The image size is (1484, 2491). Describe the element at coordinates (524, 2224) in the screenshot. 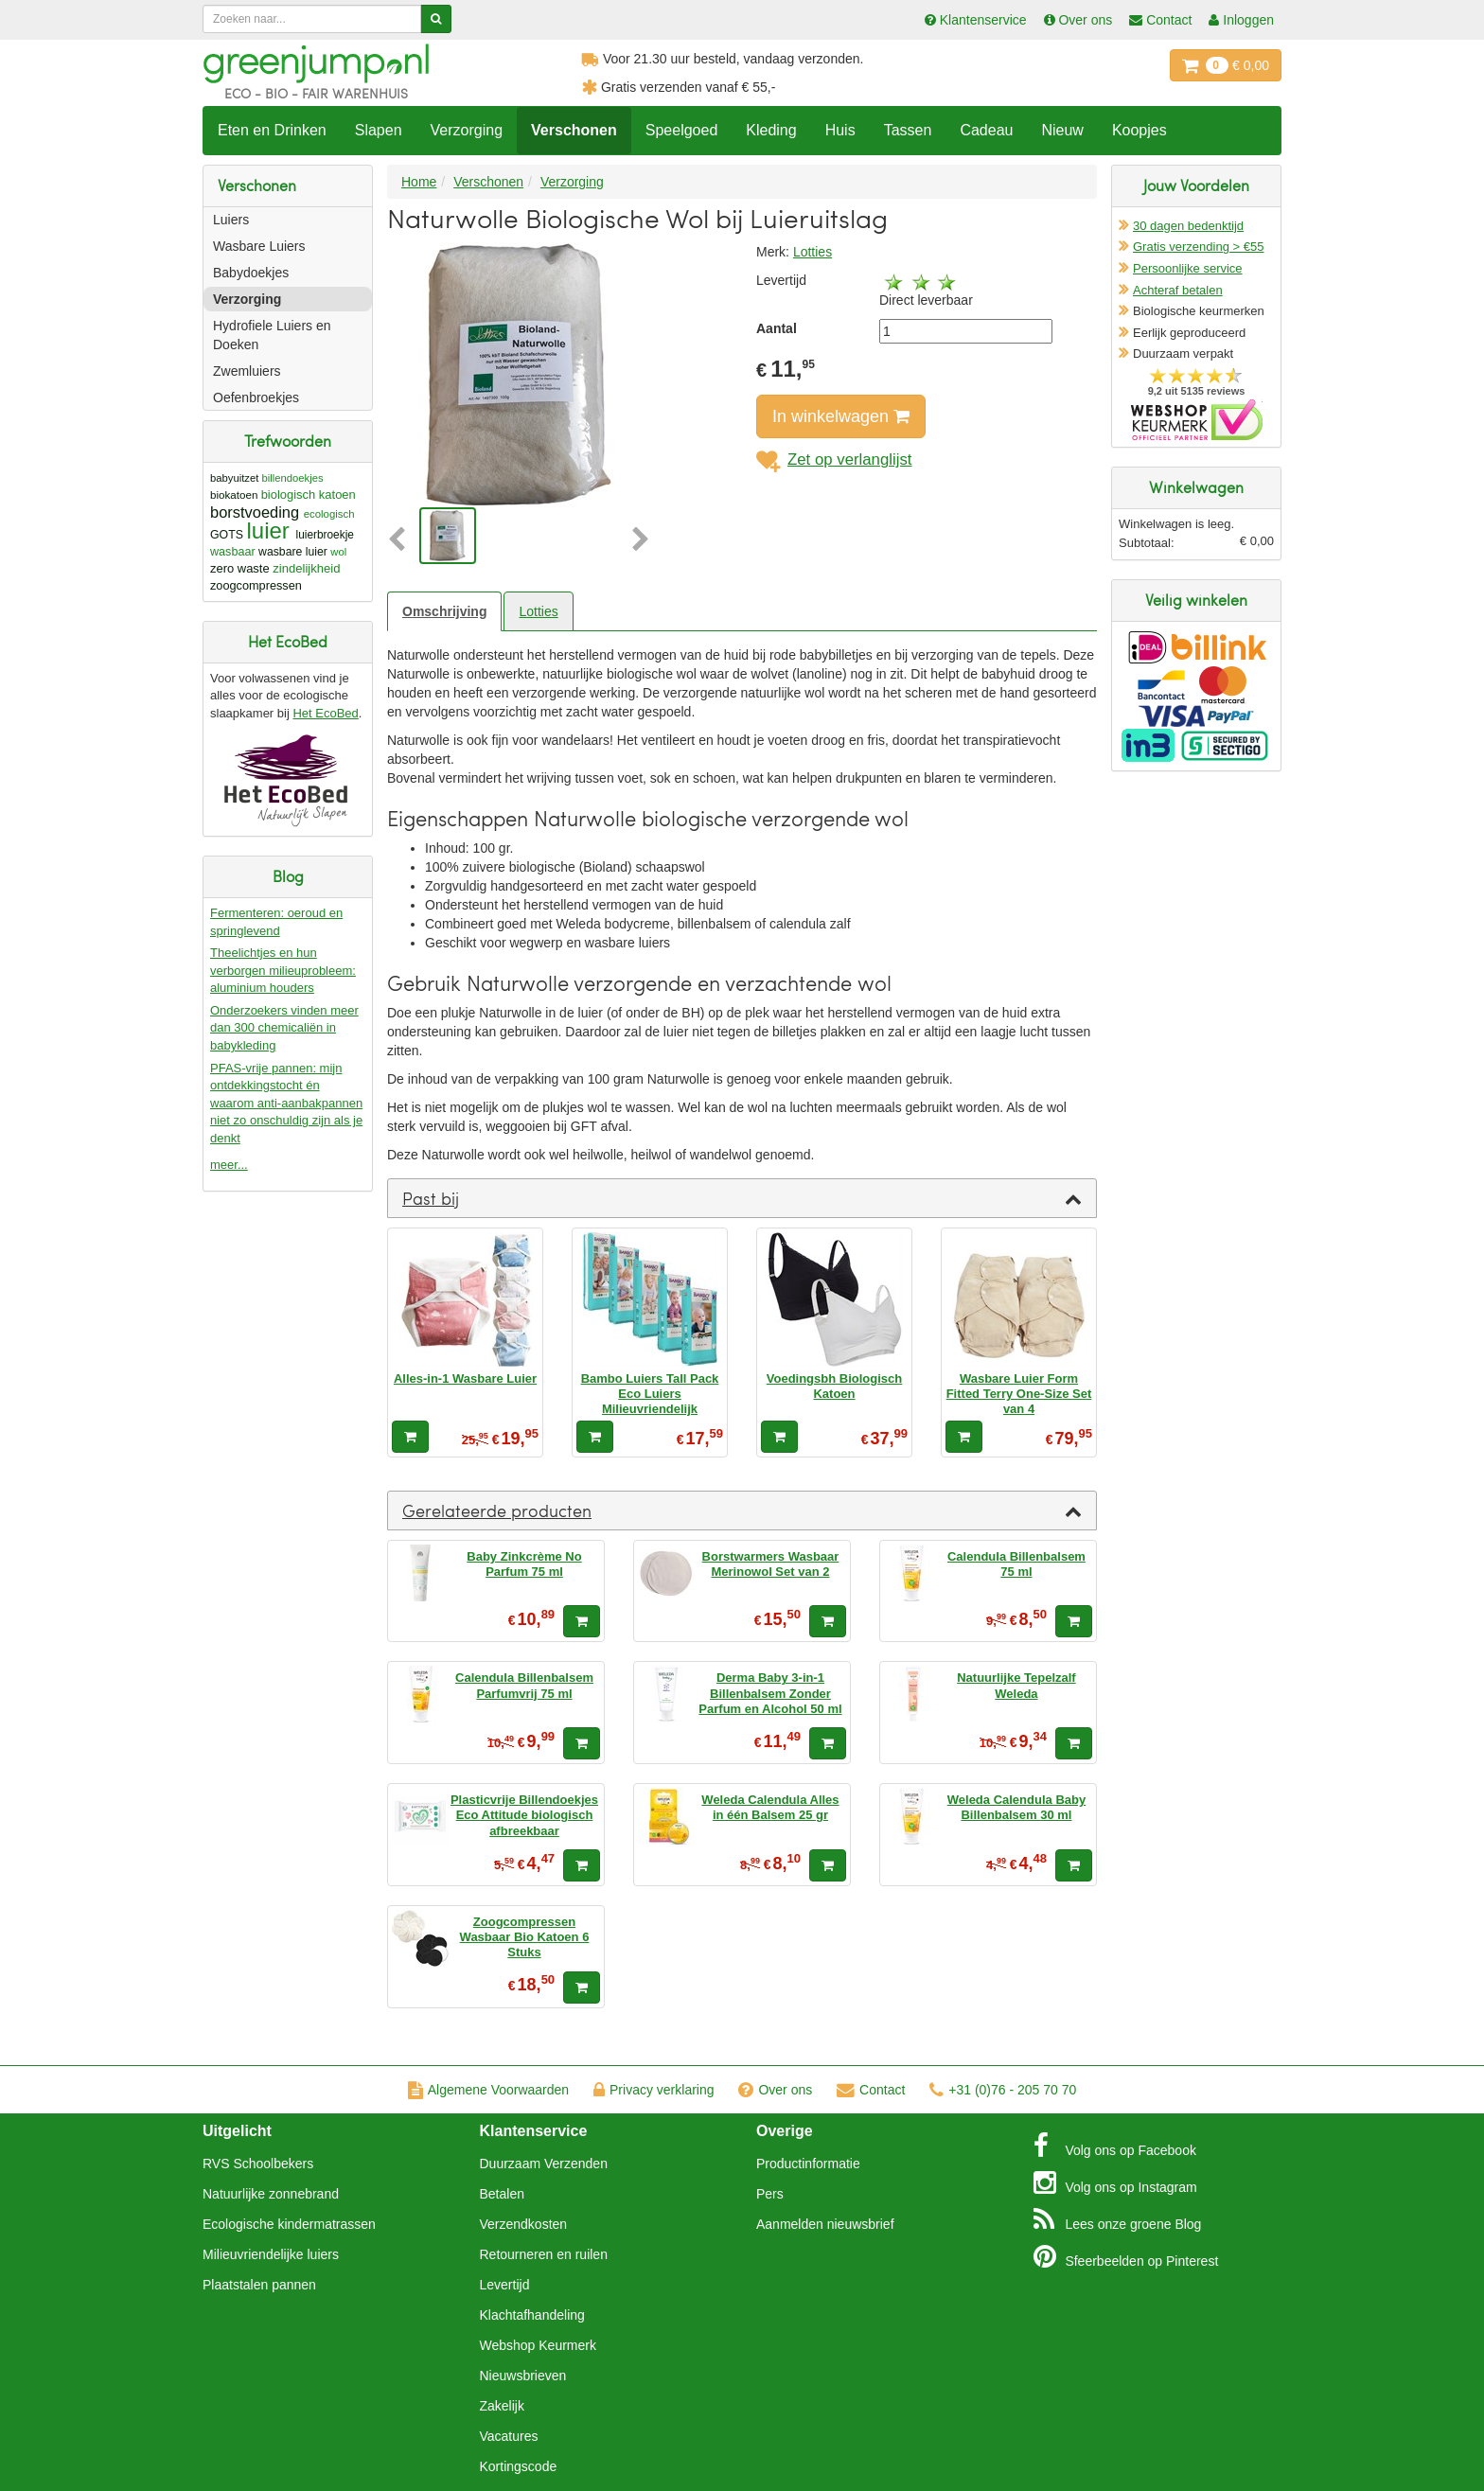

I see `Verzendkosten` at that location.